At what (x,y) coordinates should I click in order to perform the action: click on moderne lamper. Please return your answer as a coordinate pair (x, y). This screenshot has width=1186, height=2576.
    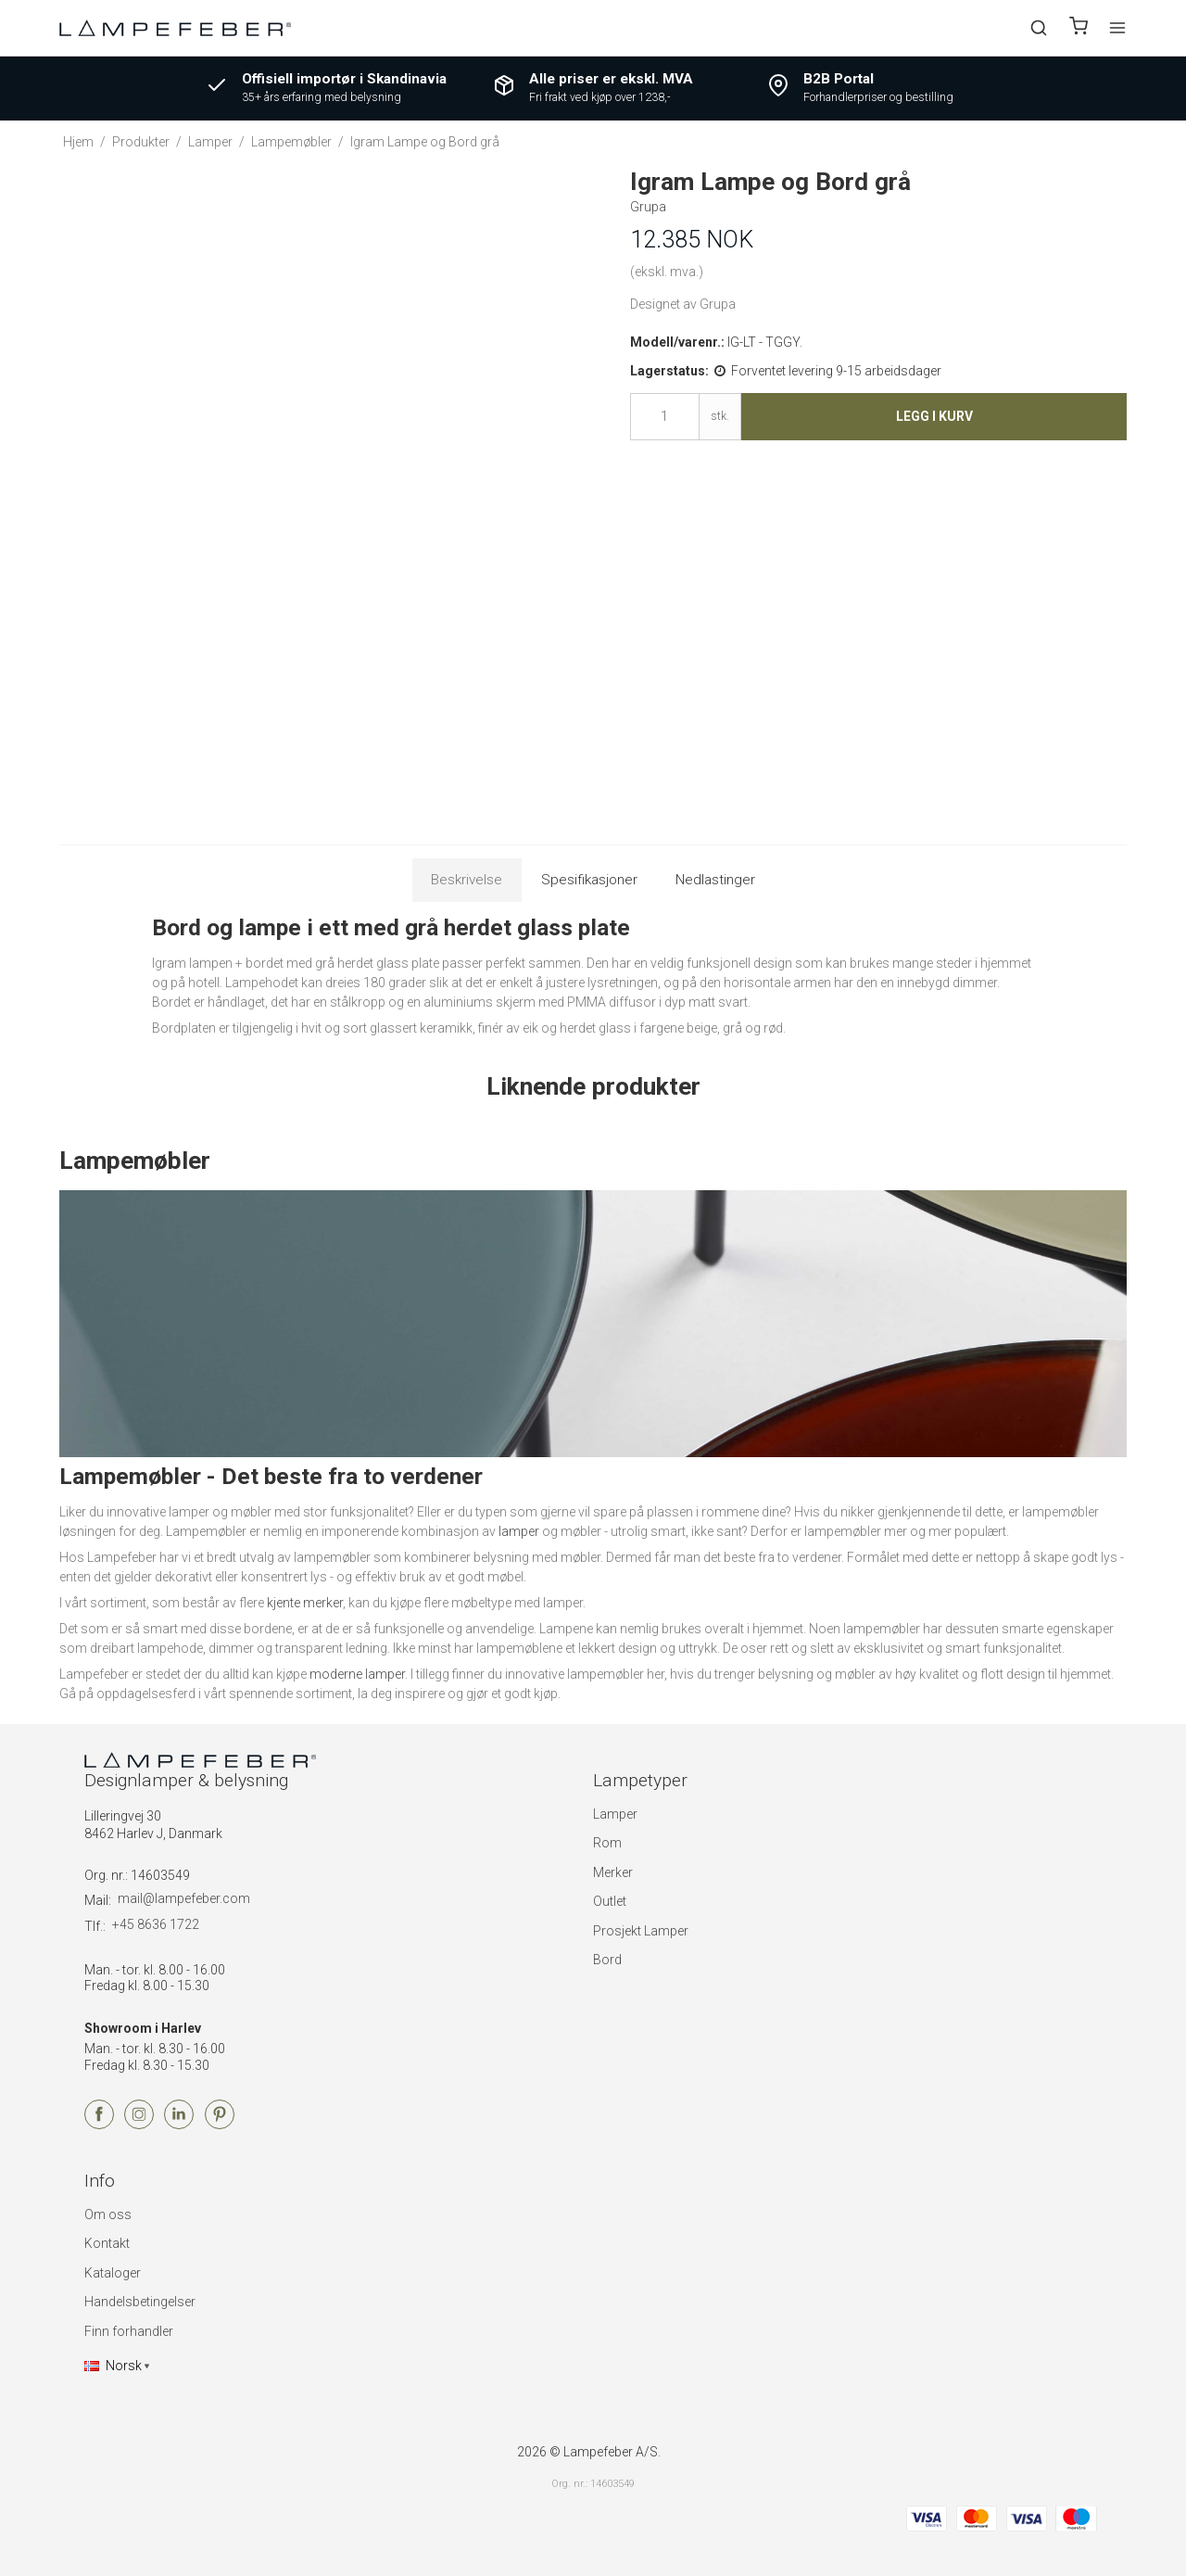
    Looking at the image, I should click on (357, 1674).